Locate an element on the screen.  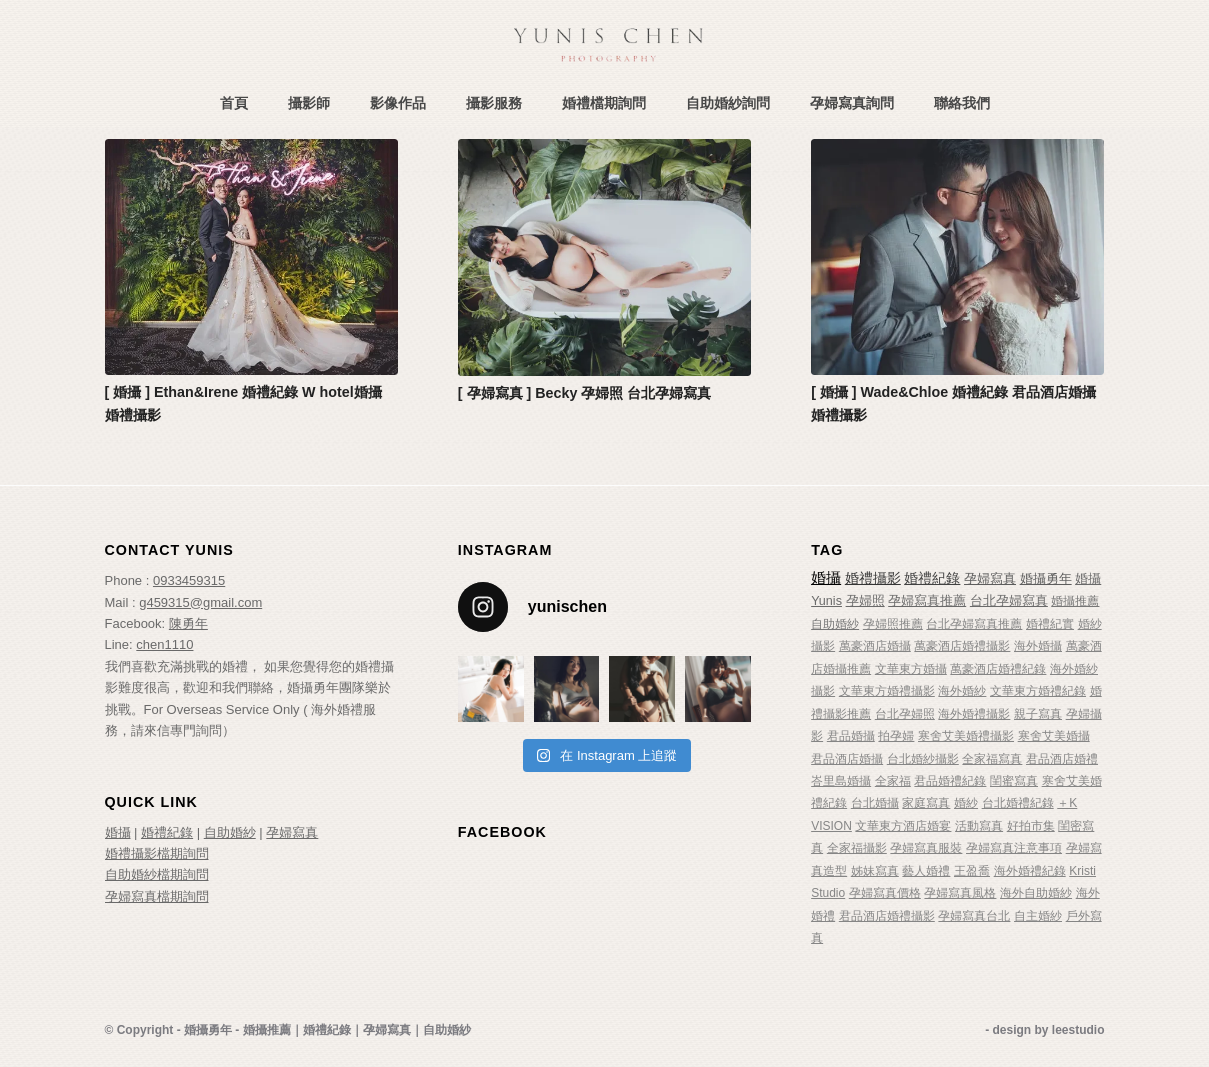
藝人婚禮 is located at coordinates (926, 871).